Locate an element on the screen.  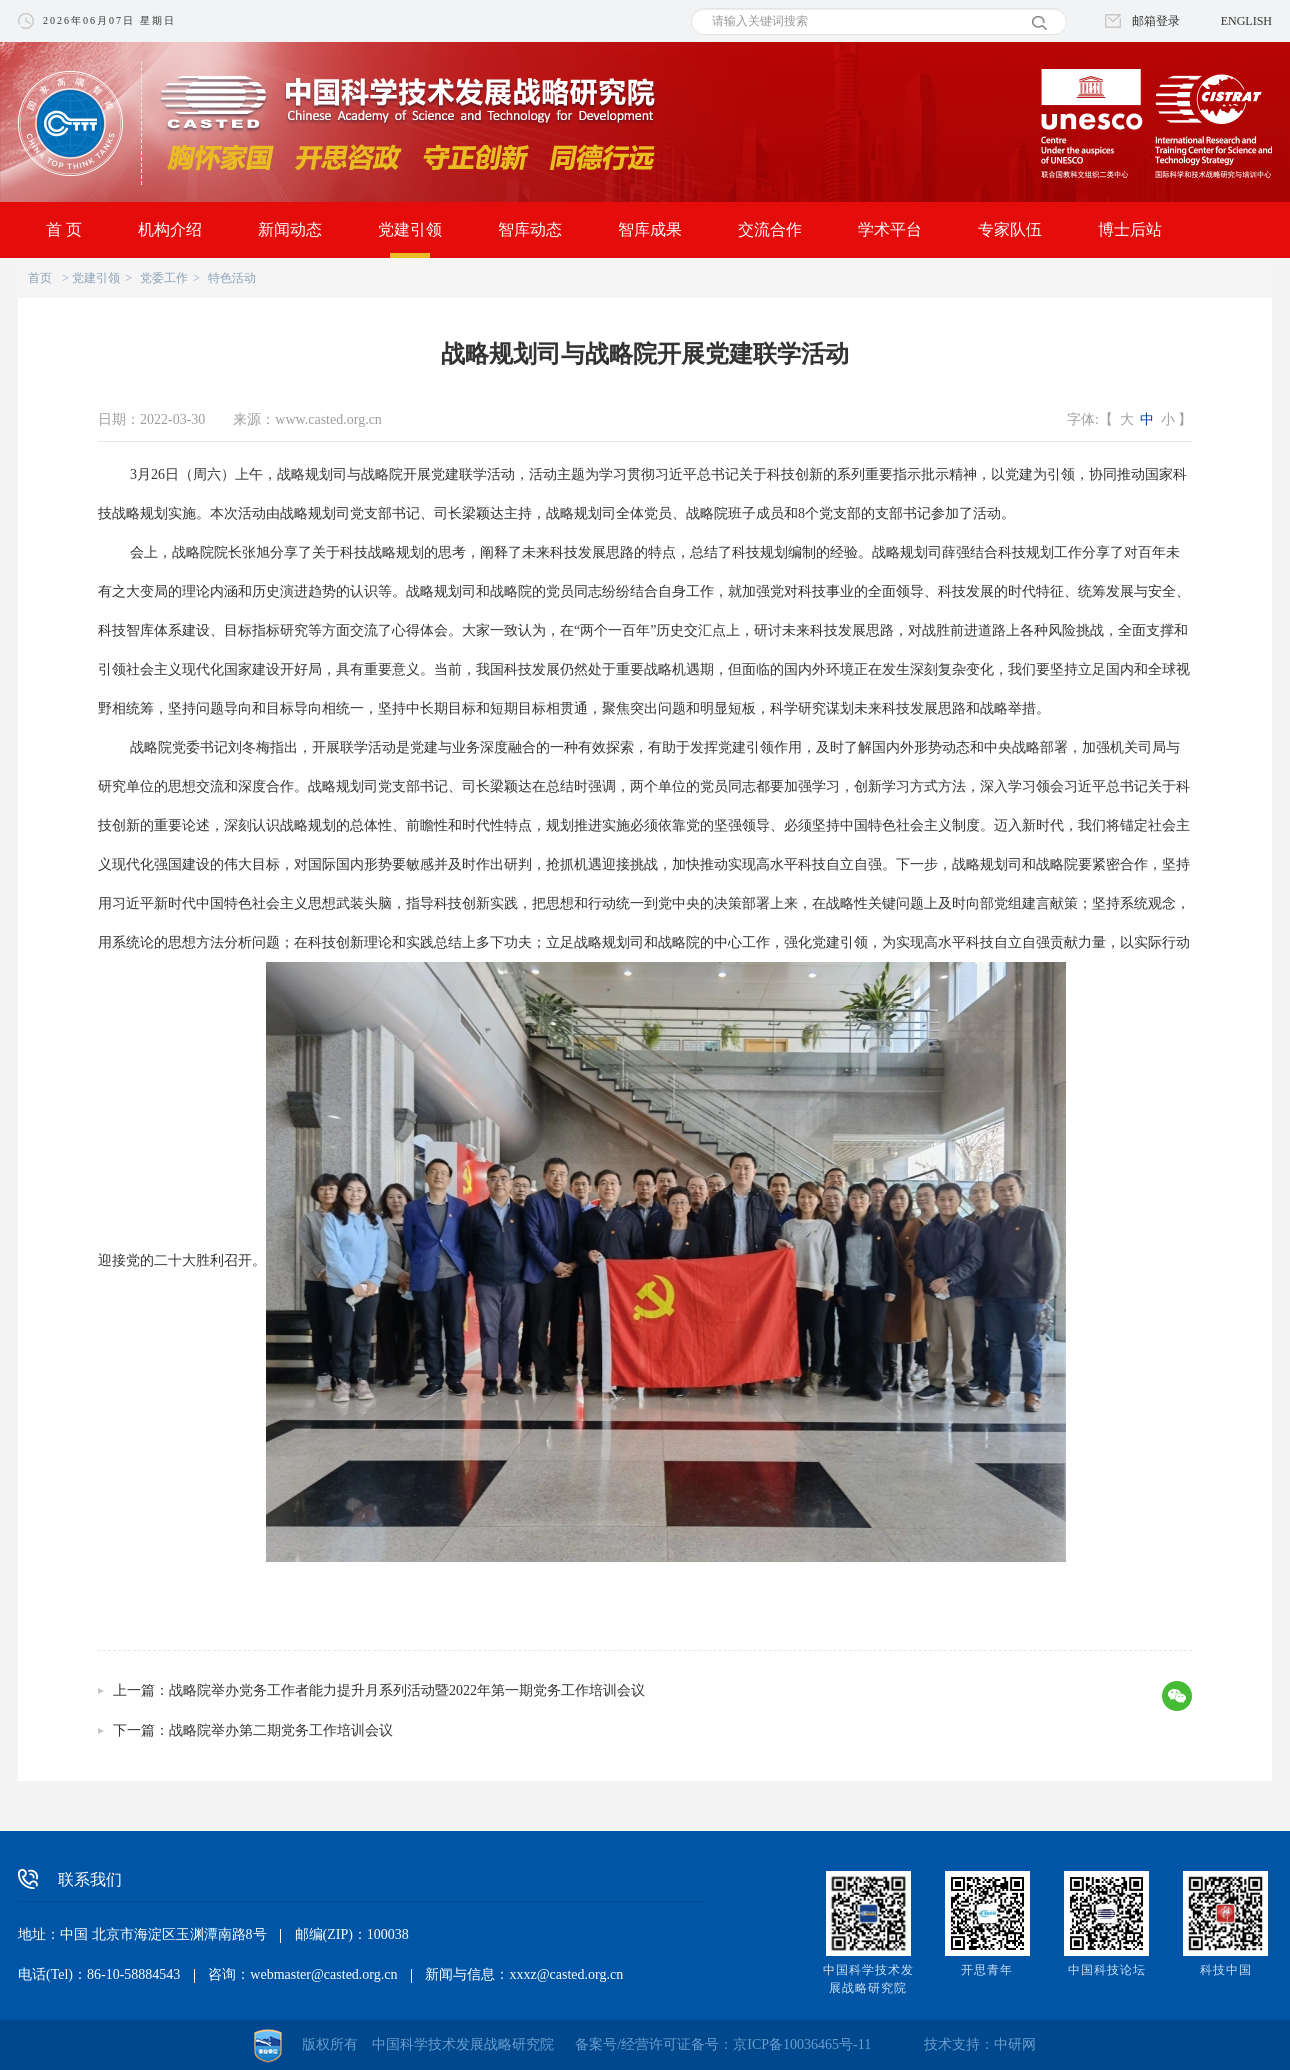
智库成果 is located at coordinates (650, 229).